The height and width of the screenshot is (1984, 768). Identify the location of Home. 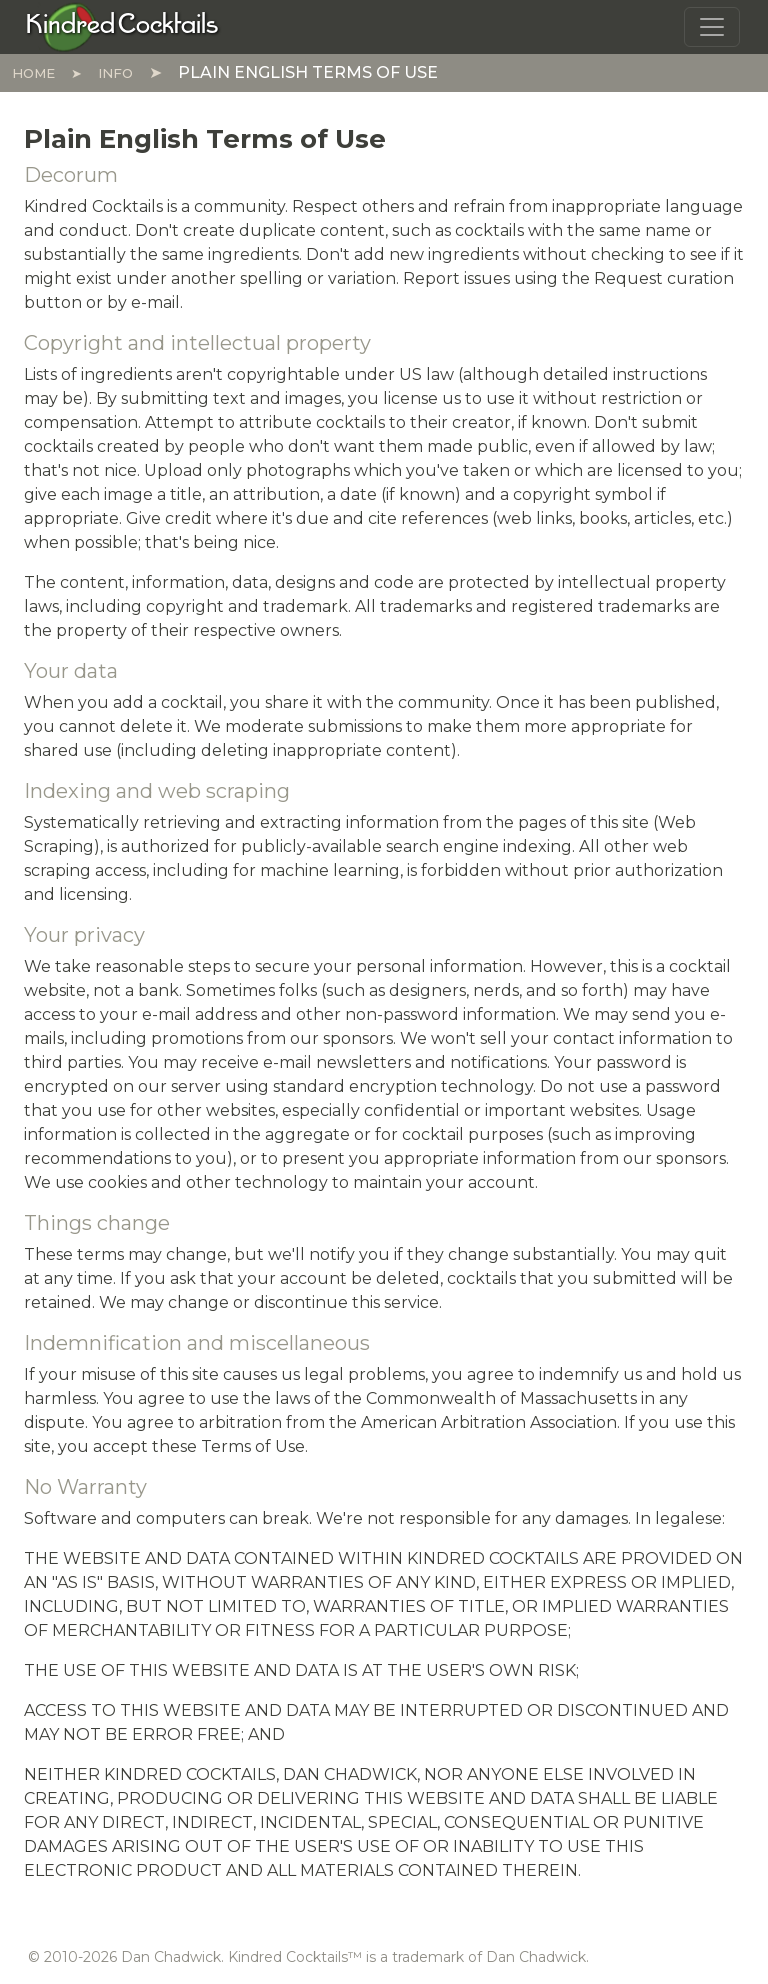
(33, 73).